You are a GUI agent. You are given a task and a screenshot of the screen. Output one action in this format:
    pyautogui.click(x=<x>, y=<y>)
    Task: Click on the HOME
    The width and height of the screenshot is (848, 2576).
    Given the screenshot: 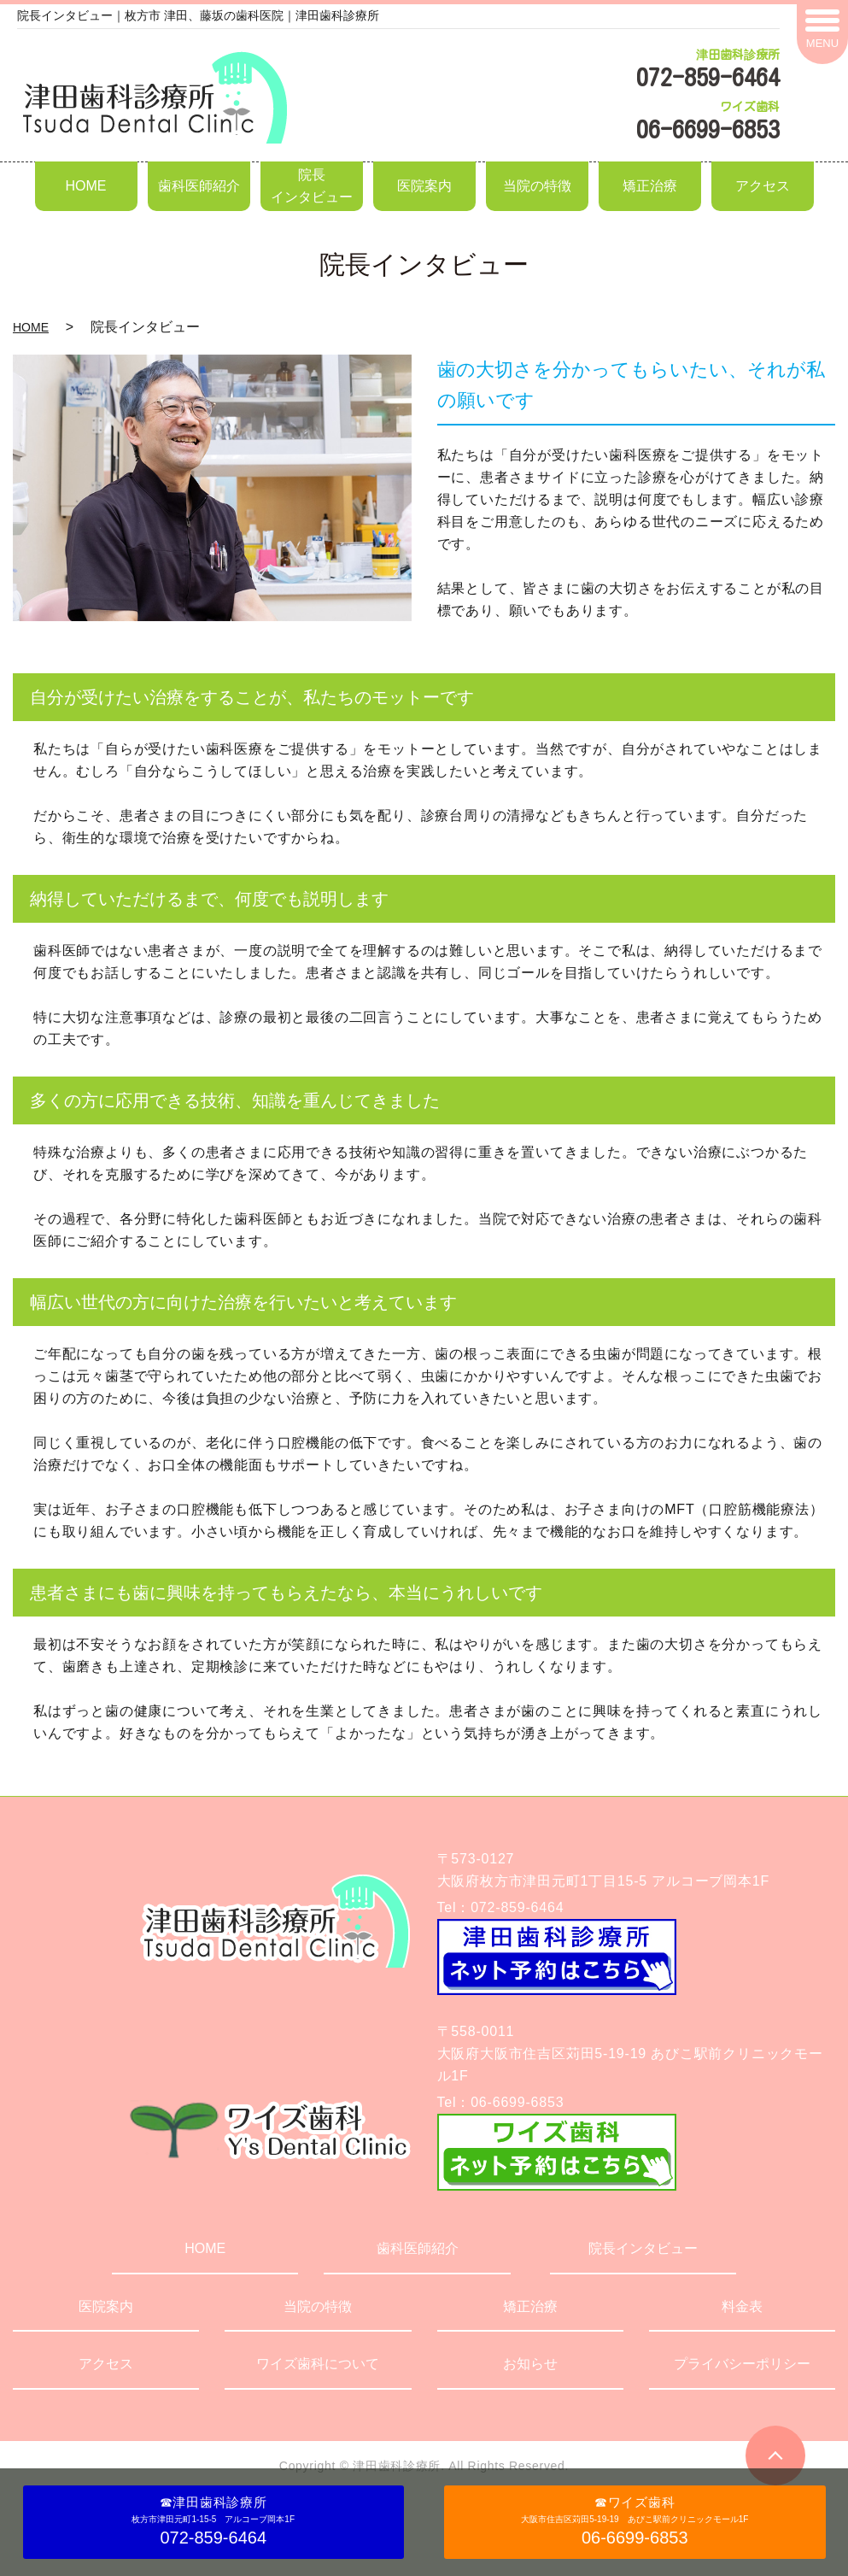 What is the action you would take?
    pyautogui.click(x=86, y=186)
    